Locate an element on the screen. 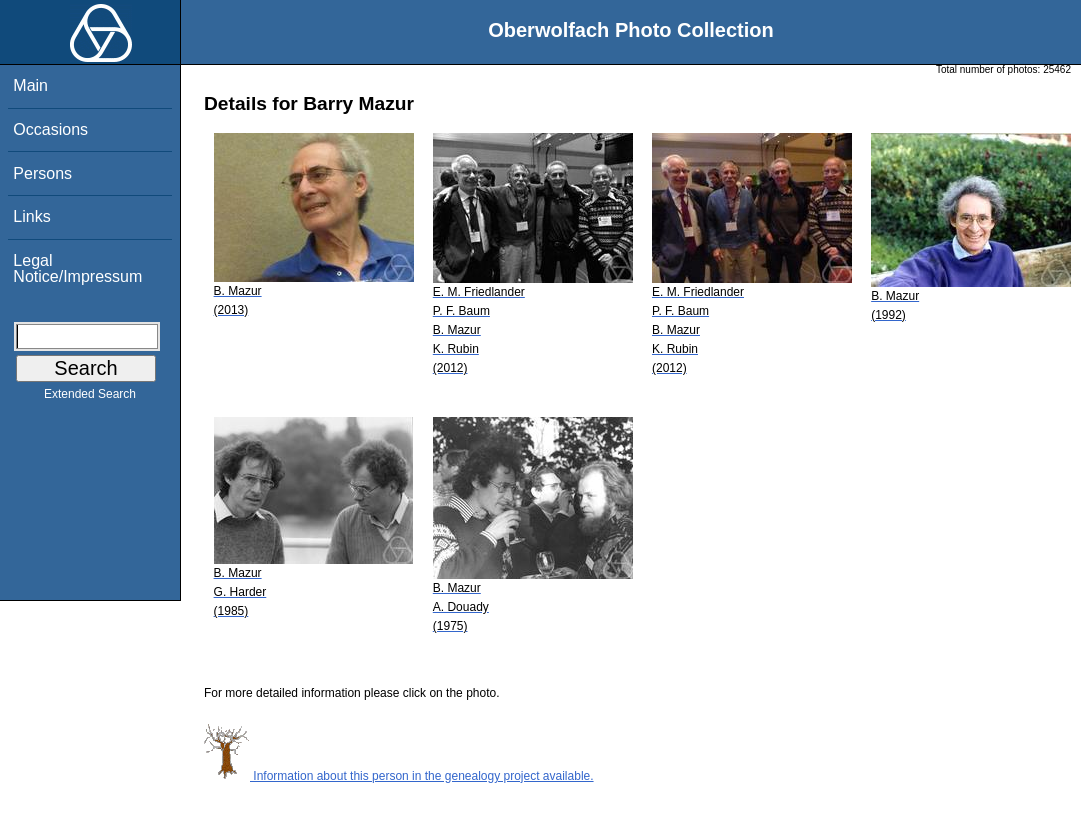 This screenshot has height=824, width=1081. Extended Search is located at coordinates (90, 398).